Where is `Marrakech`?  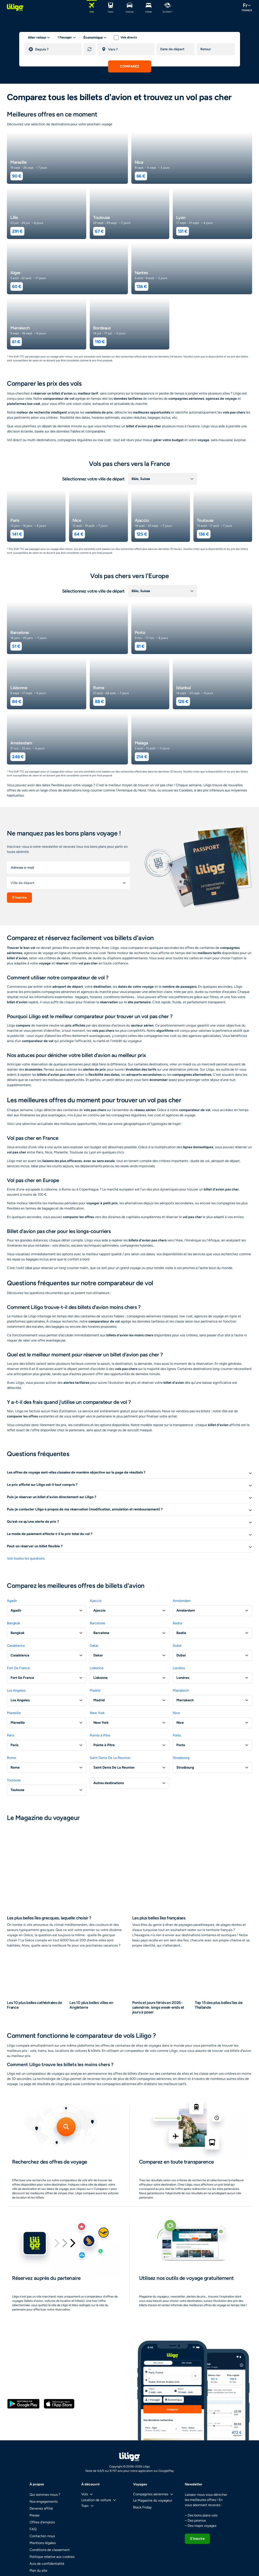
Marrakech is located at coordinates (20, 327).